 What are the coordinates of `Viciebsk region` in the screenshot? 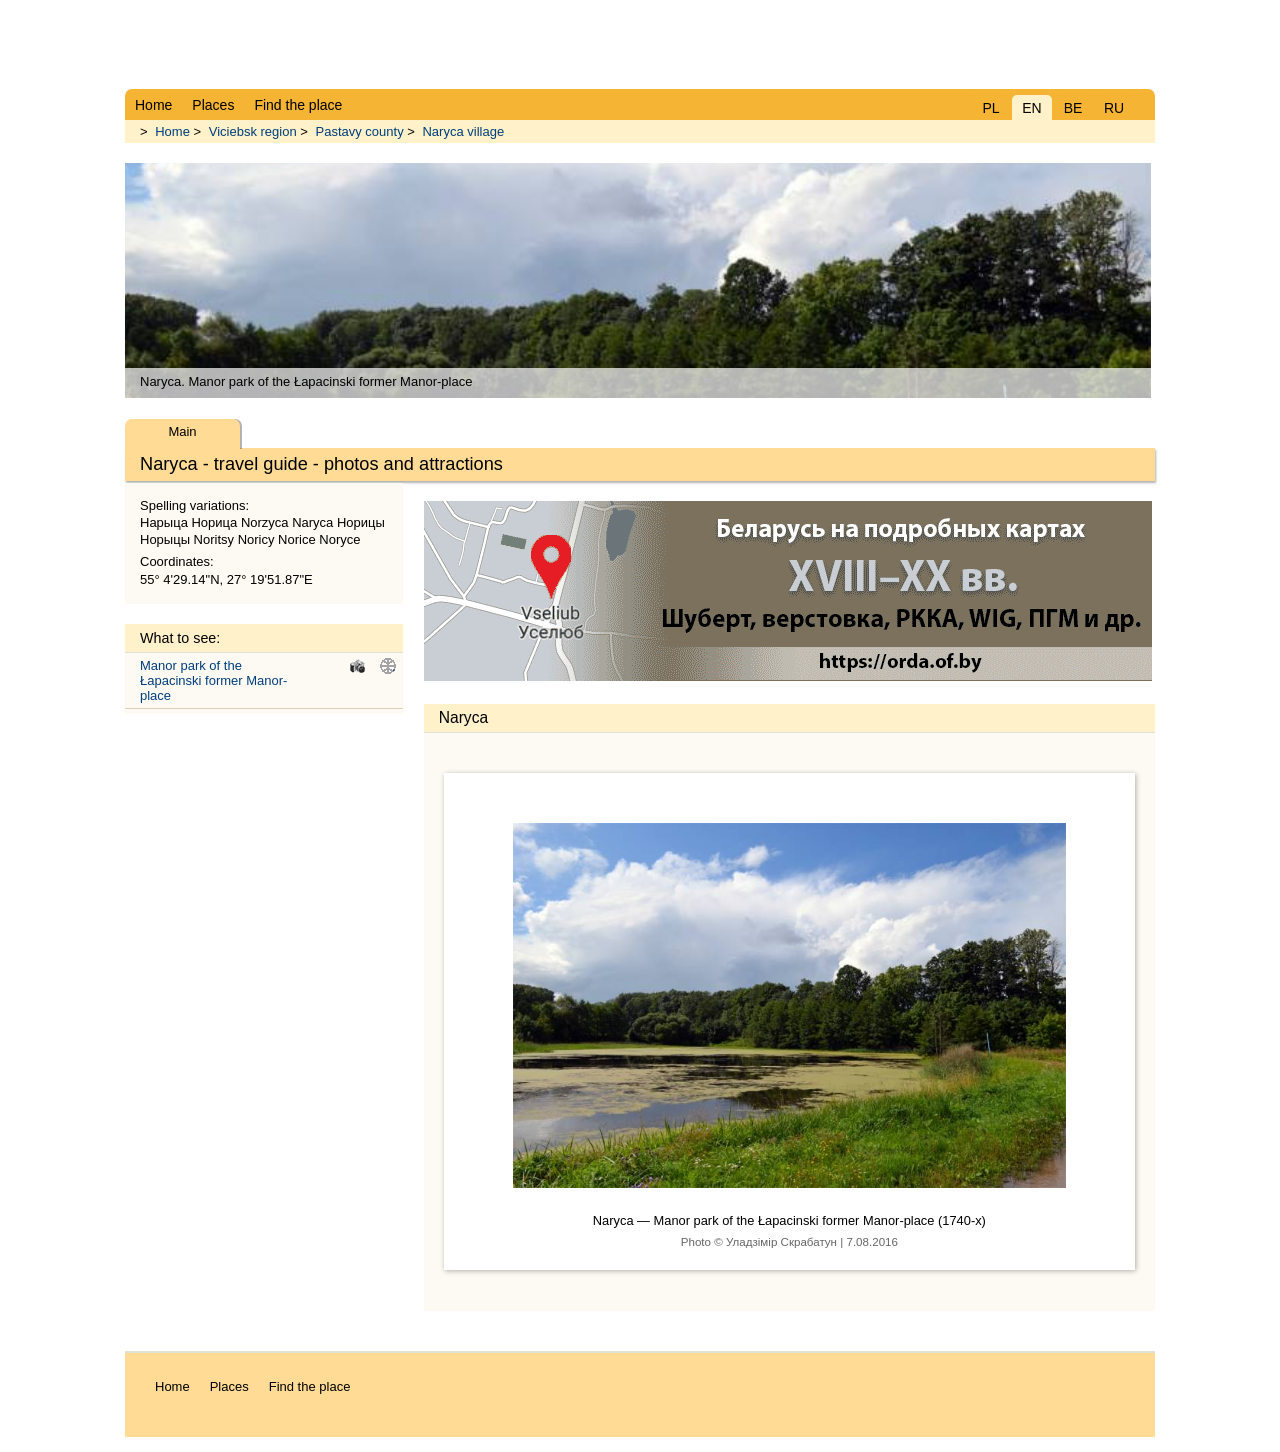 It's located at (253, 131).